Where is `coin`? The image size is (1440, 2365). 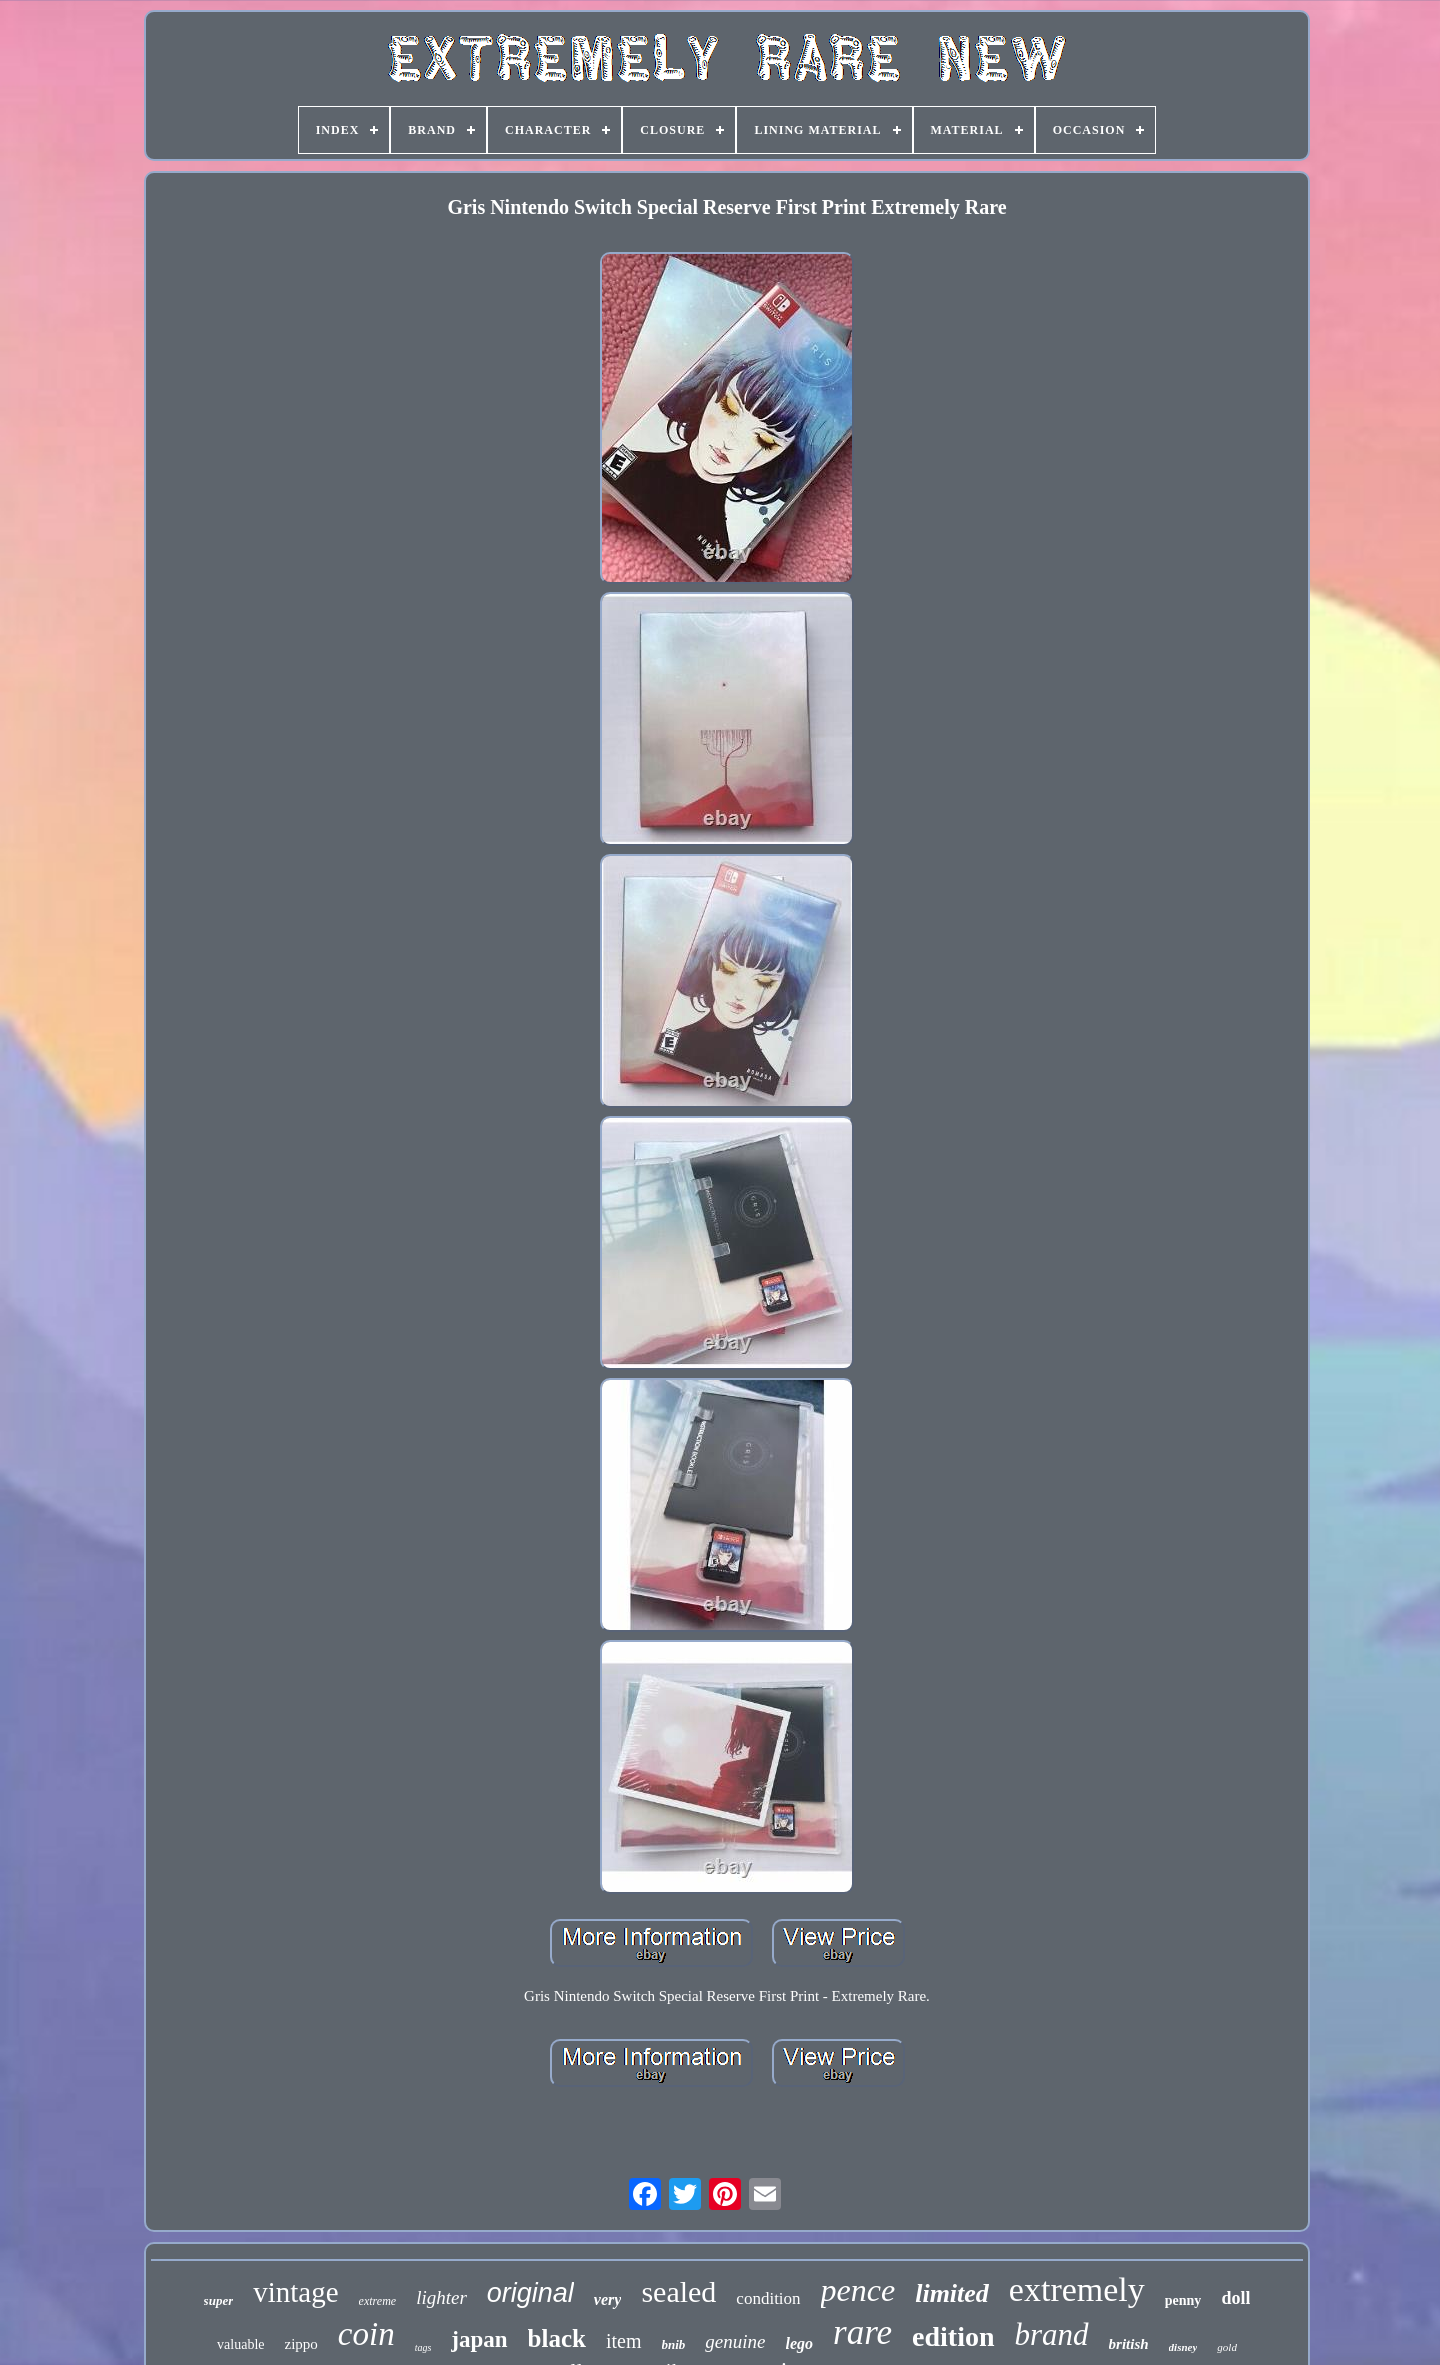
coin is located at coordinates (366, 2334).